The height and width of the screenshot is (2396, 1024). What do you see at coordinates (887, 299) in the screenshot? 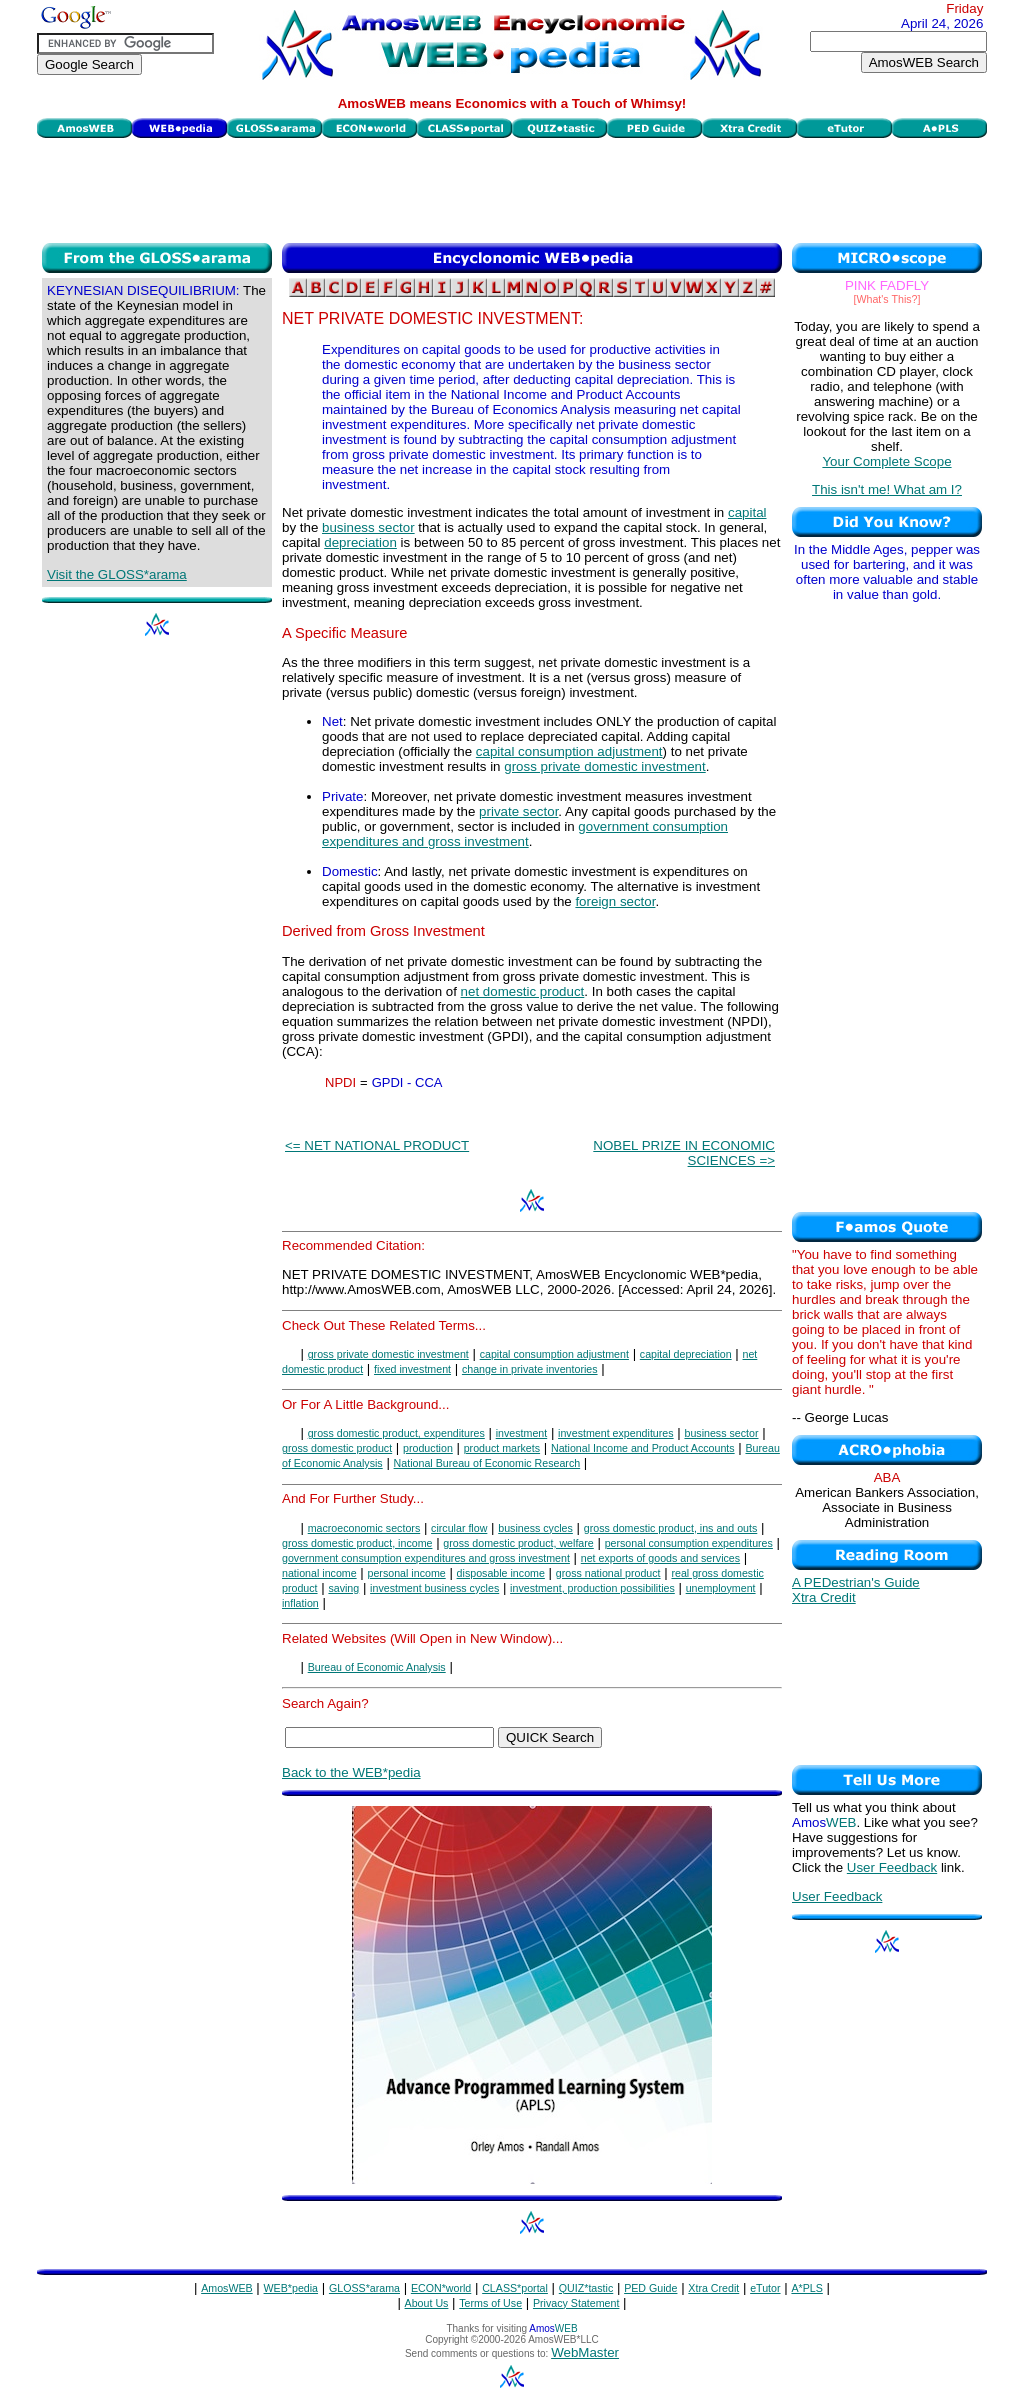
I see `[What's This?]` at bounding box center [887, 299].